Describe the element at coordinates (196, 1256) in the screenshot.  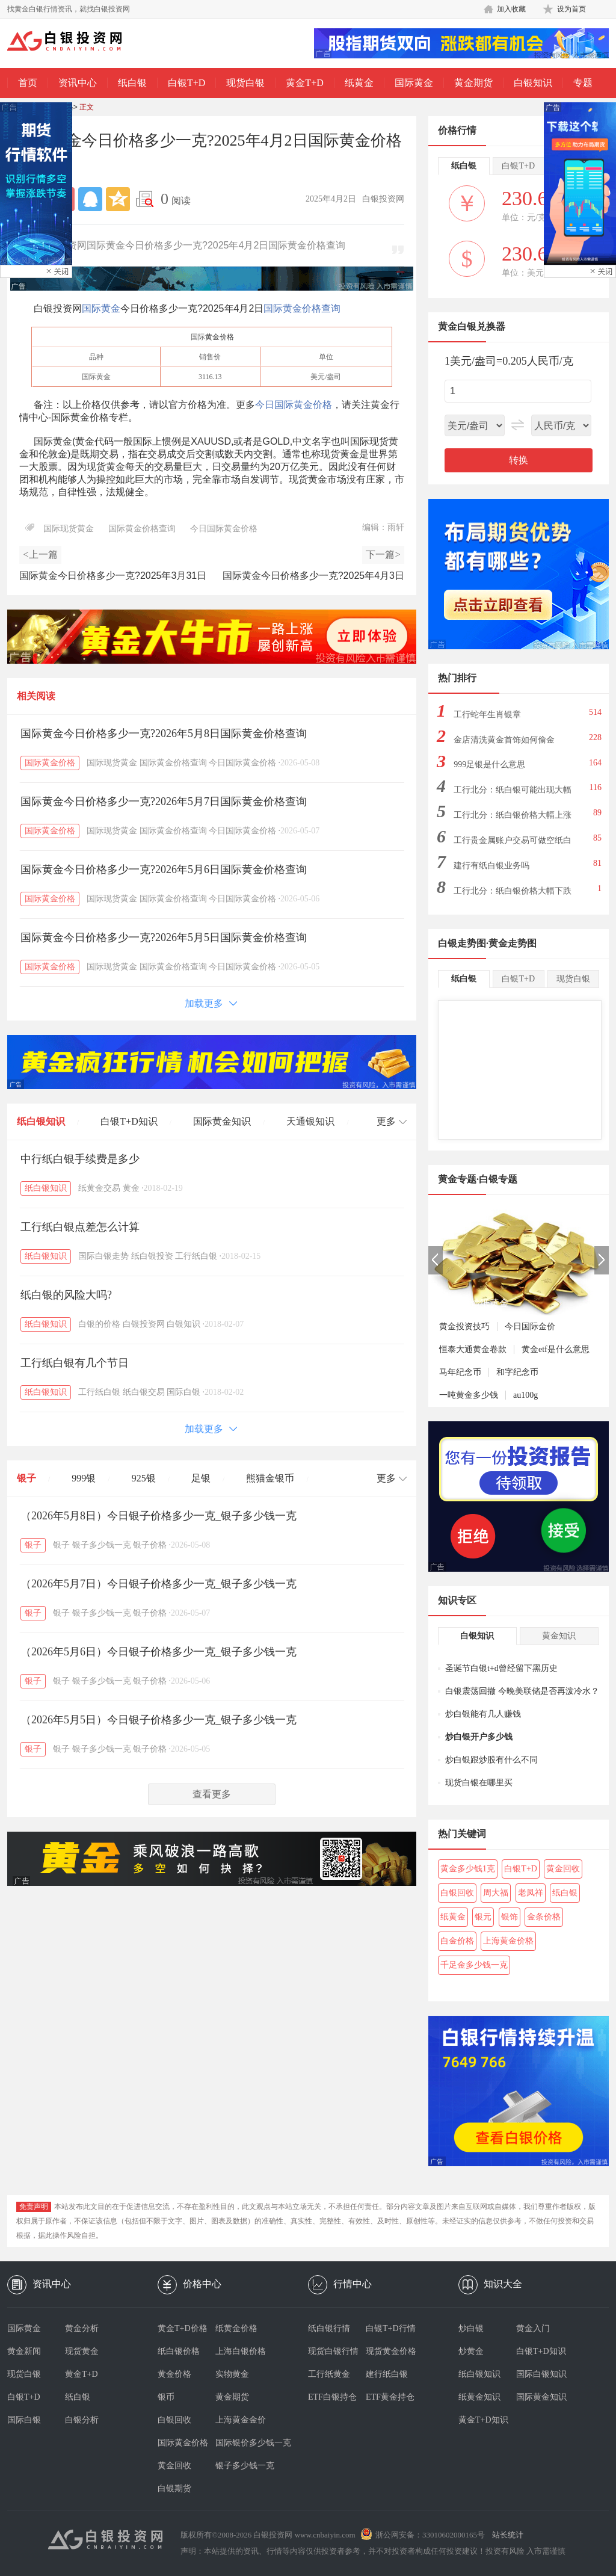
I see `工行纸白银` at that location.